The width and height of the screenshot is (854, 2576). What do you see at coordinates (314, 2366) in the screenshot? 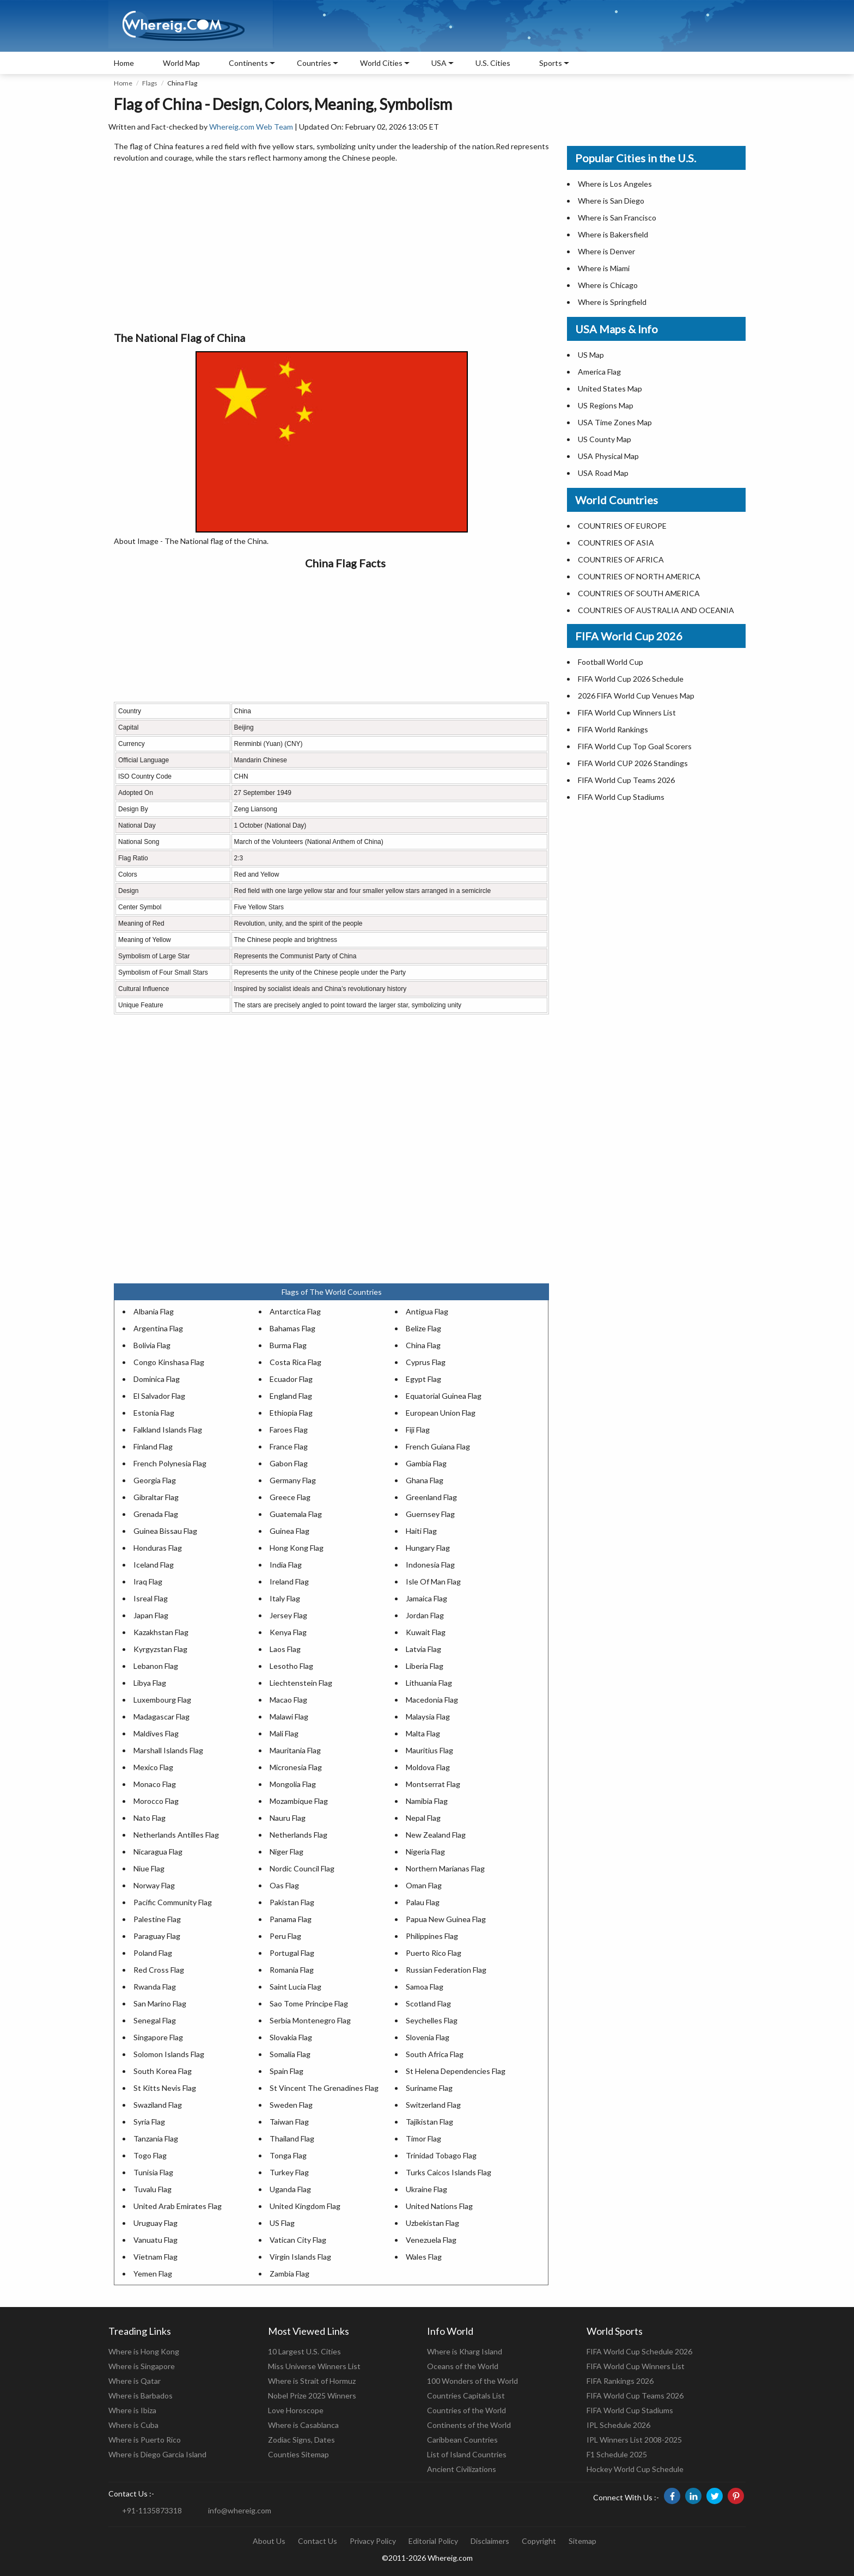
I see `Miss Universe Winners List` at bounding box center [314, 2366].